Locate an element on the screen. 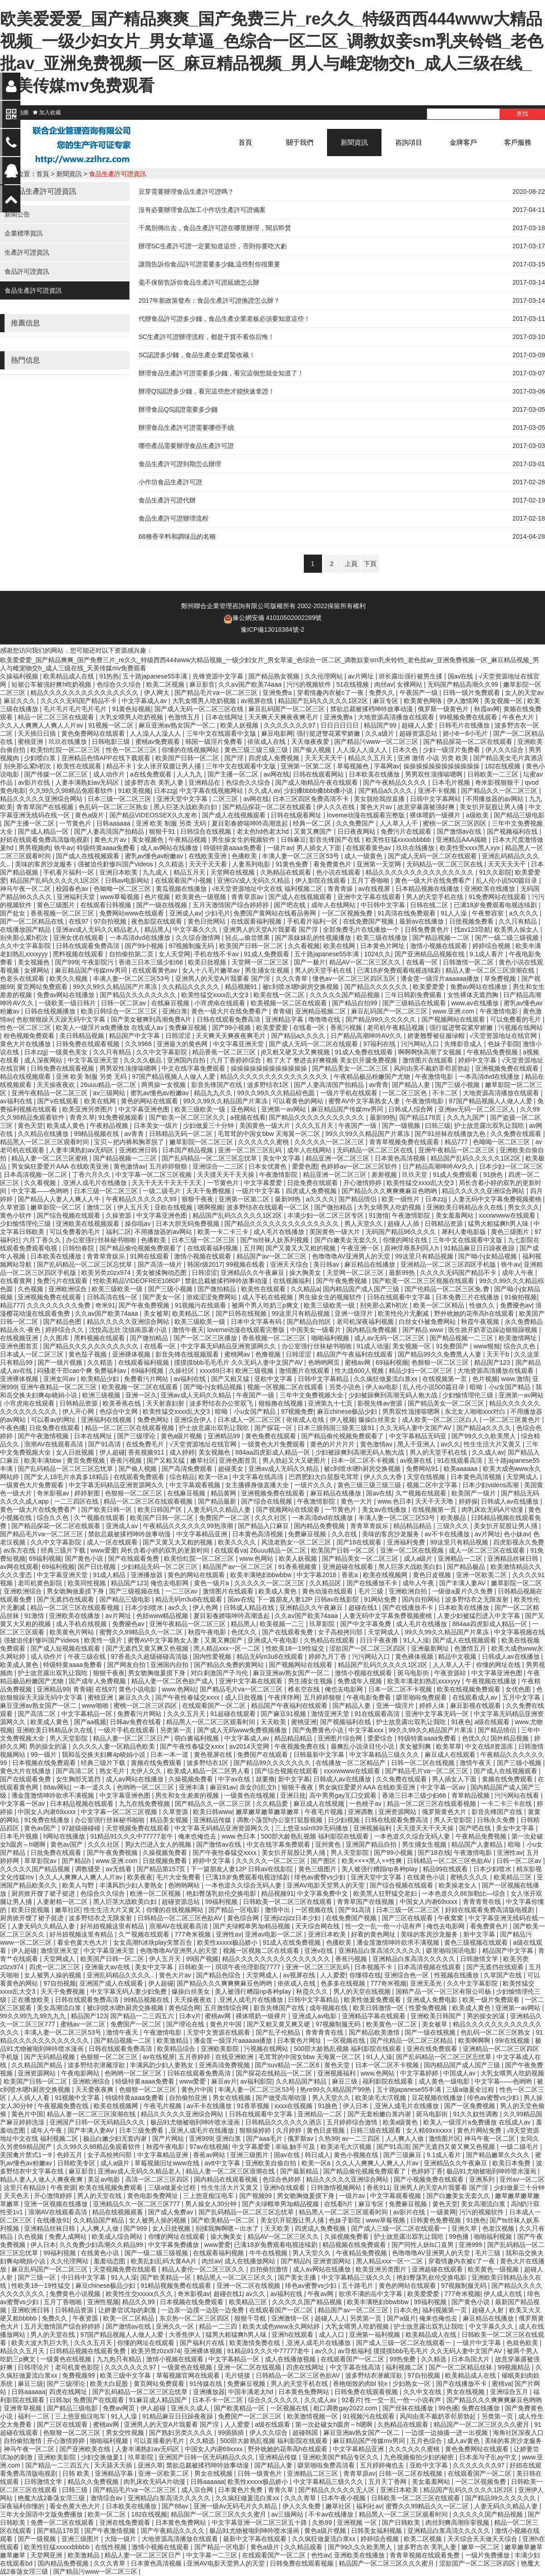 Image resolution: width=545 pixels, height=2576 pixels. 国产99小视频 is located at coordinates (145, 945).